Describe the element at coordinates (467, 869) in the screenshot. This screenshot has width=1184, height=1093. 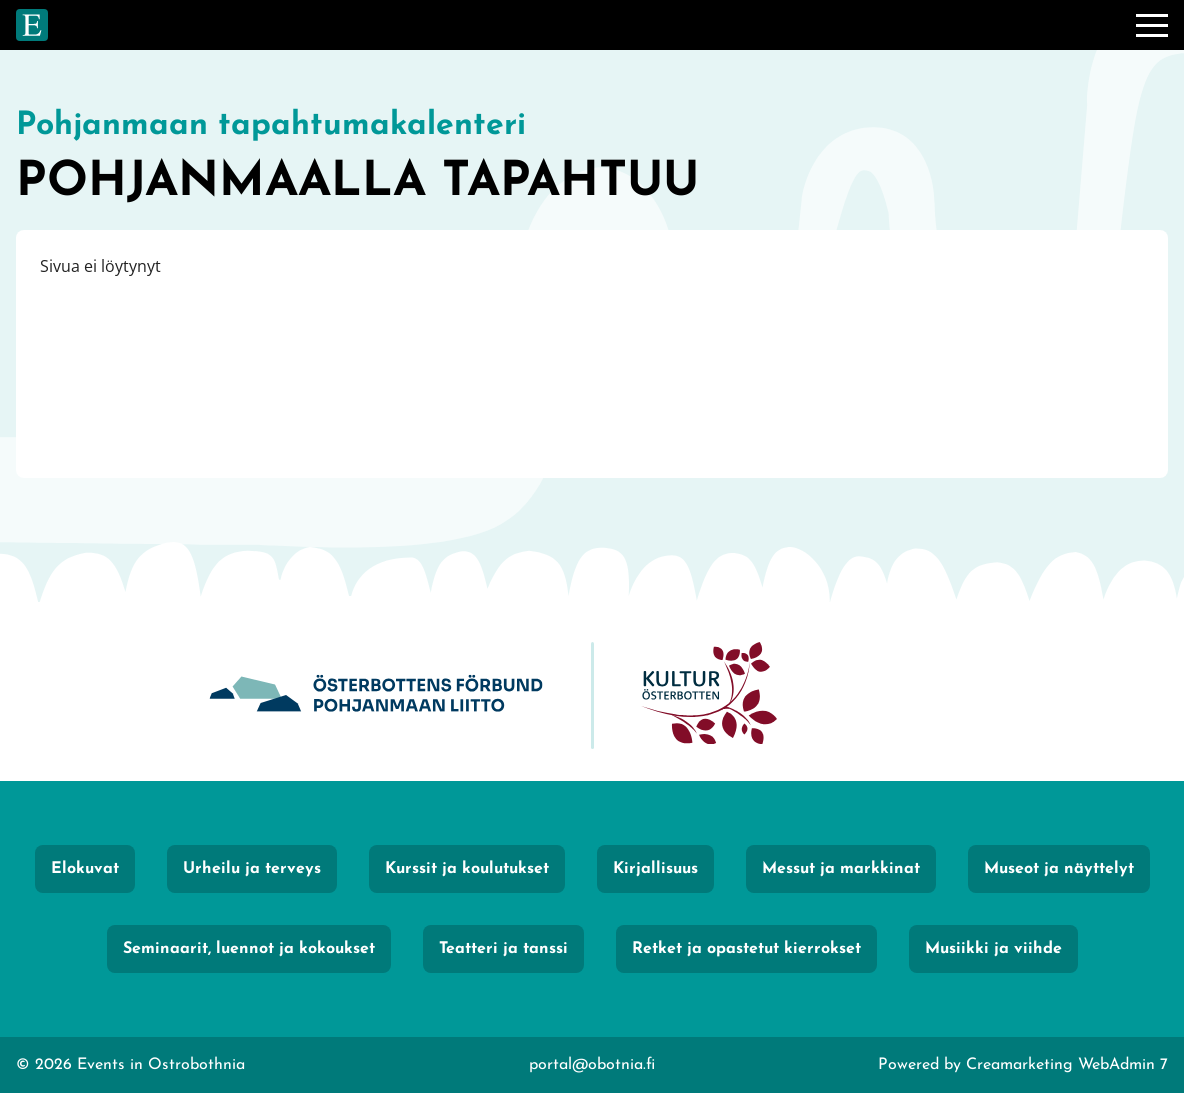
I see `Kurssit ja koulutukset` at that location.